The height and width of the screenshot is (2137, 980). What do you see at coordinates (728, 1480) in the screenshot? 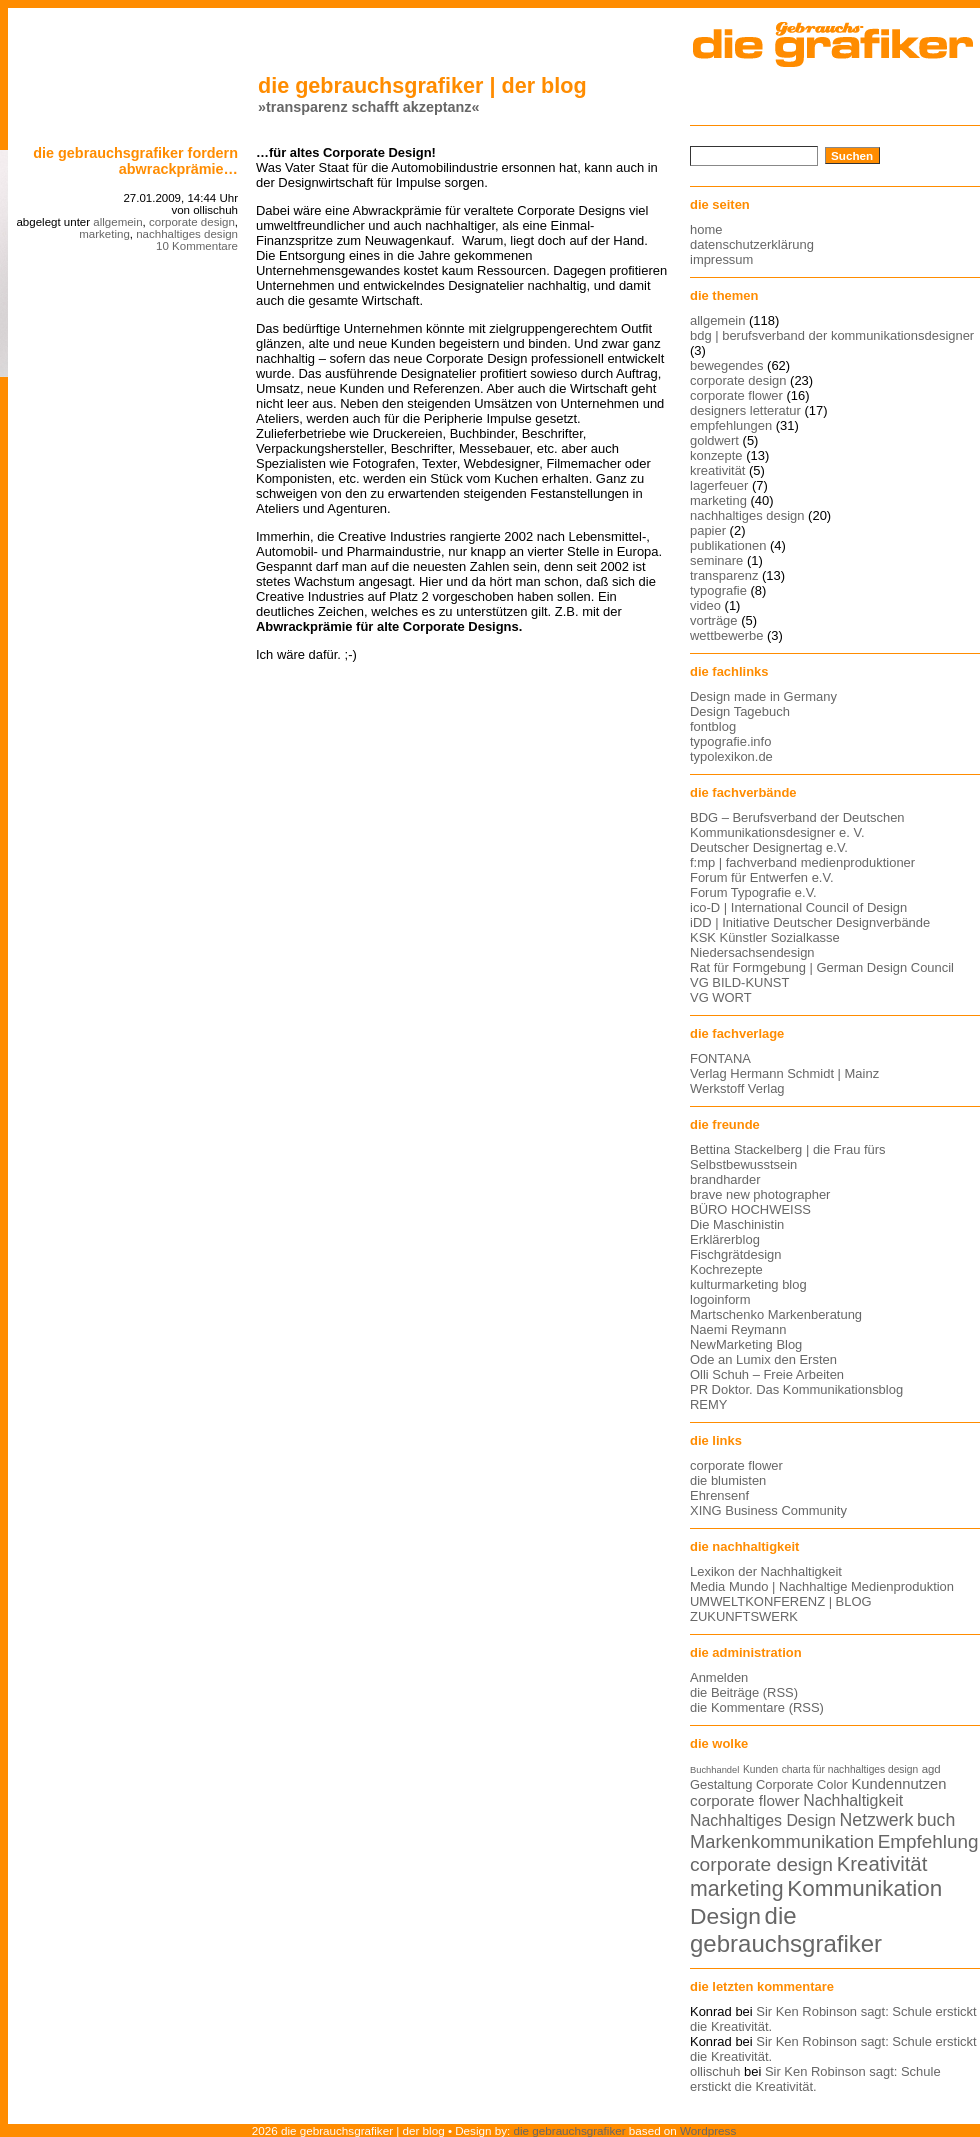
I see `die blumisten` at bounding box center [728, 1480].